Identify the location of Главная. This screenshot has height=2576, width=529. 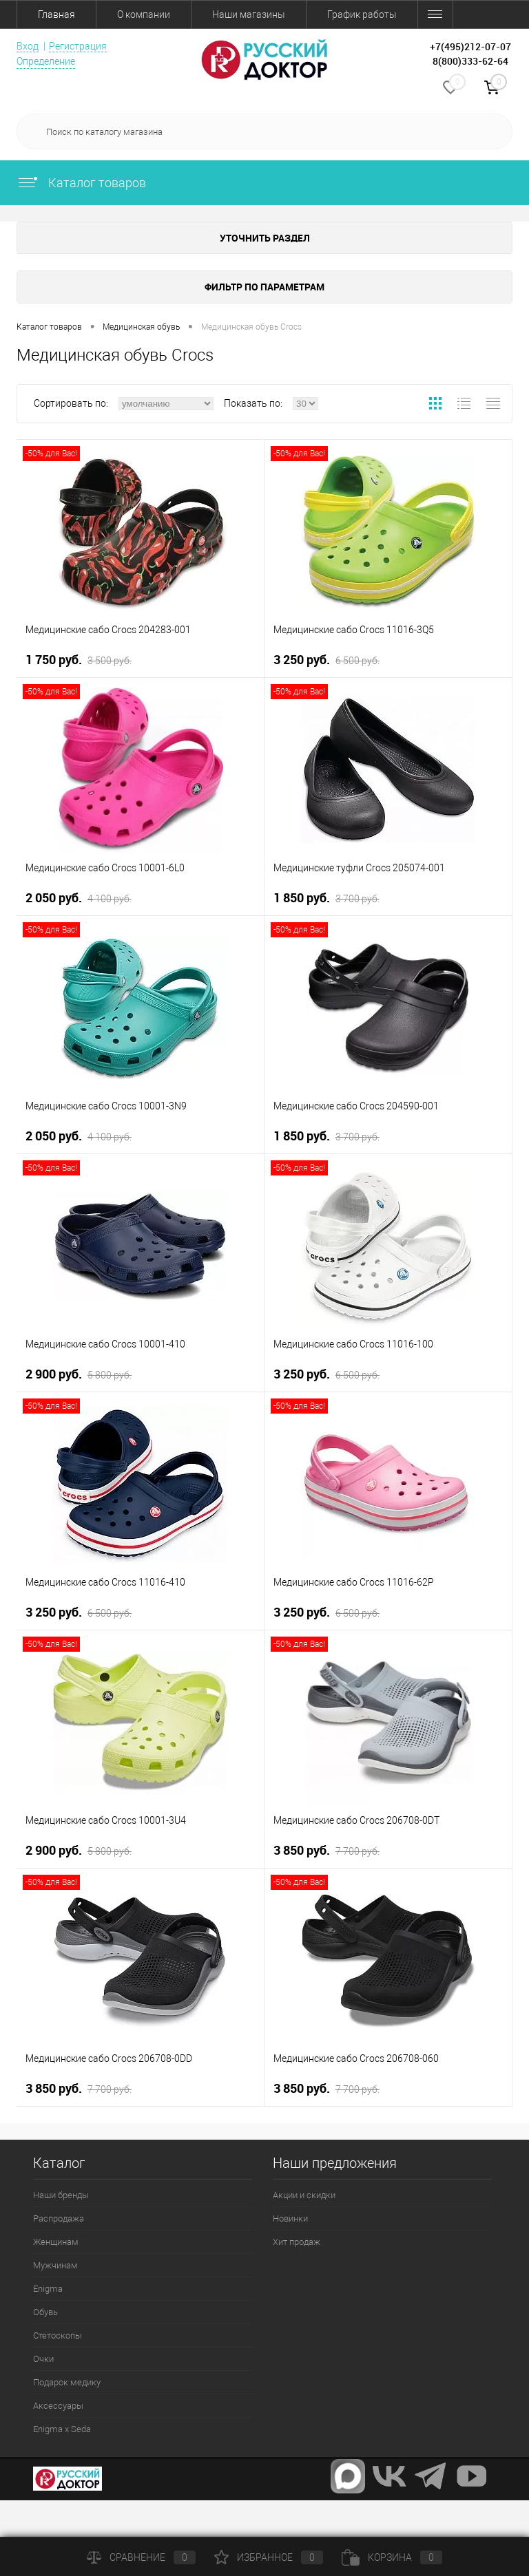
(56, 14).